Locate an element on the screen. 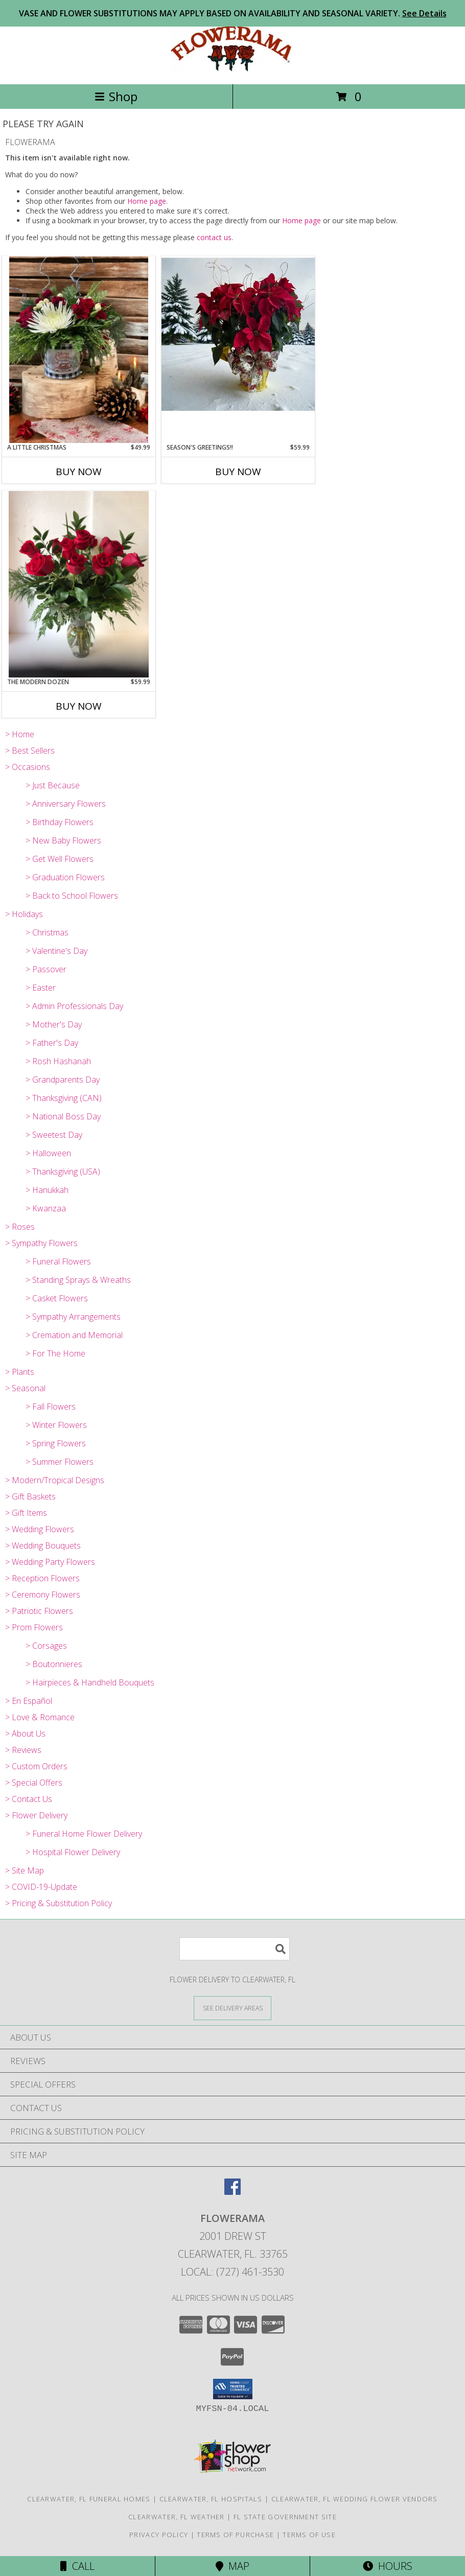  > Casket Flowers is located at coordinates (57, 1298).